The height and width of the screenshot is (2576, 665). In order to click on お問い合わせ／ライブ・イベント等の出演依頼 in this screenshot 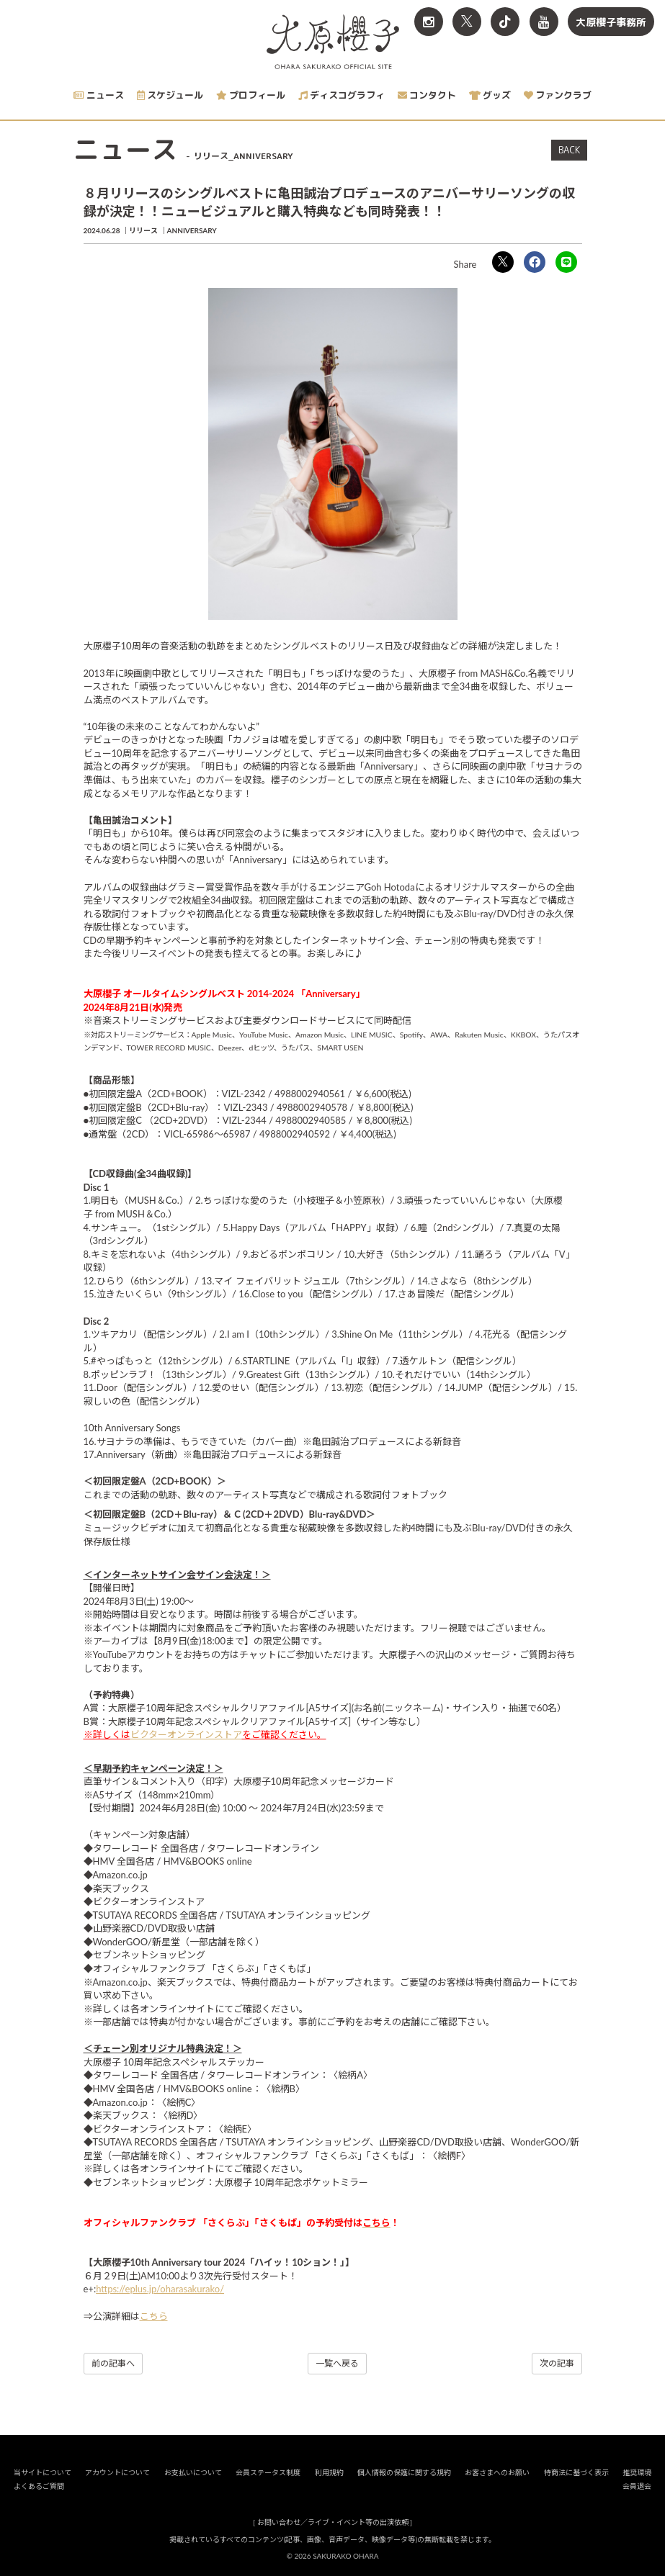, I will do `click(333, 2522)`.